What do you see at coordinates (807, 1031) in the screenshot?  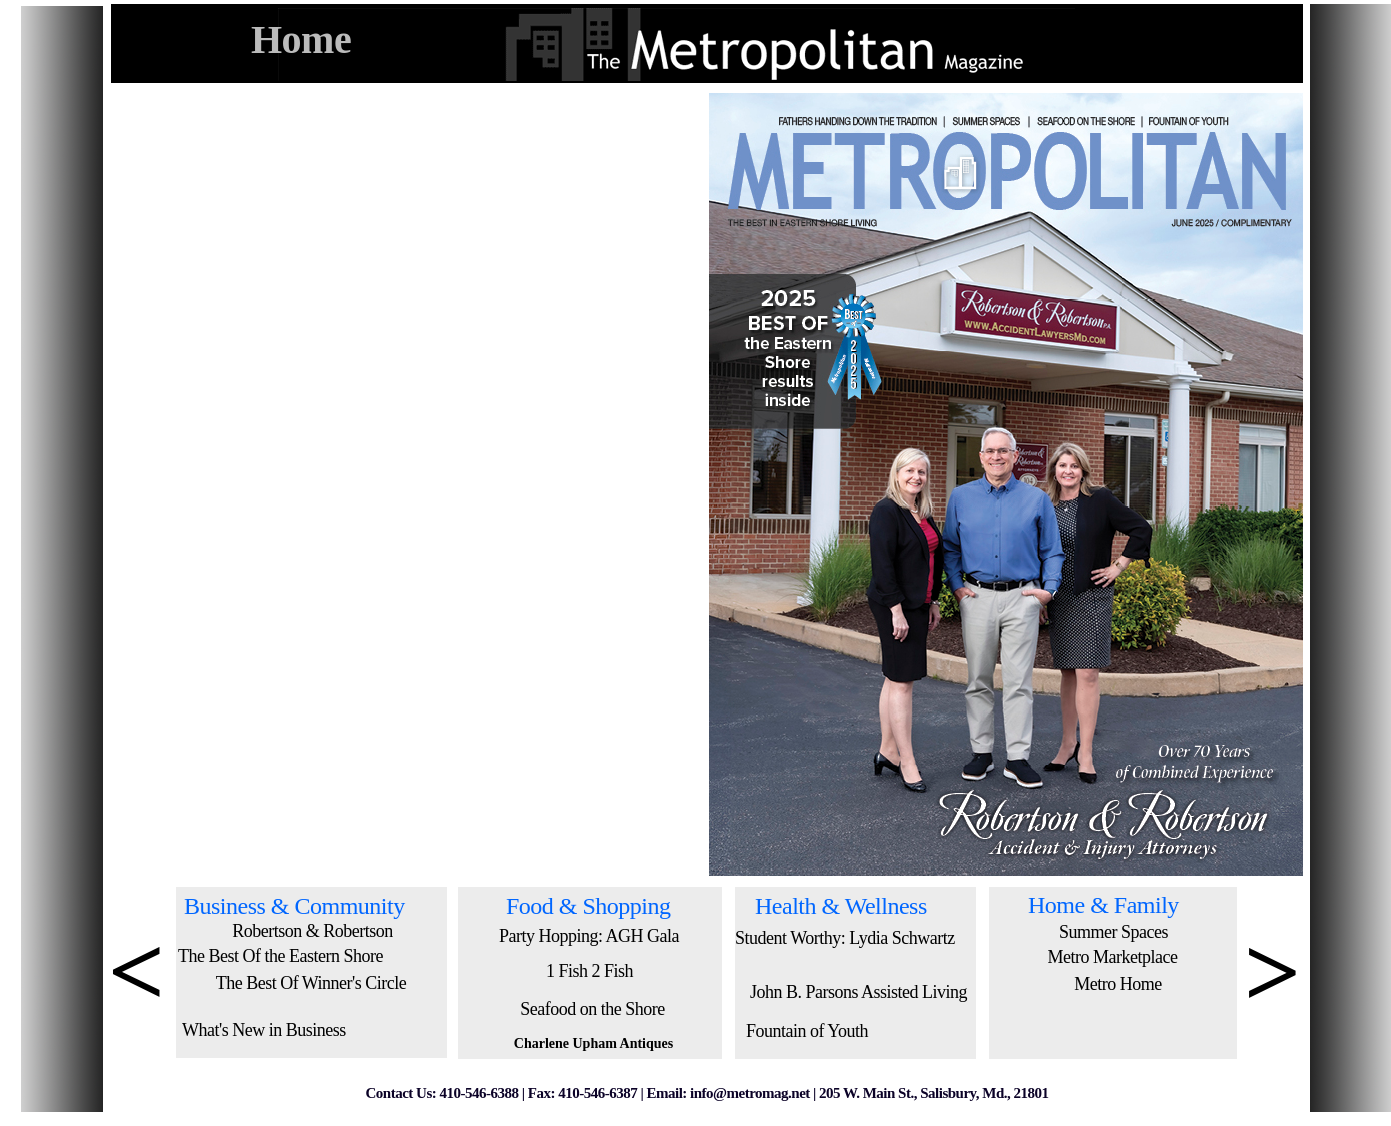 I see `Fountain of Youth` at bounding box center [807, 1031].